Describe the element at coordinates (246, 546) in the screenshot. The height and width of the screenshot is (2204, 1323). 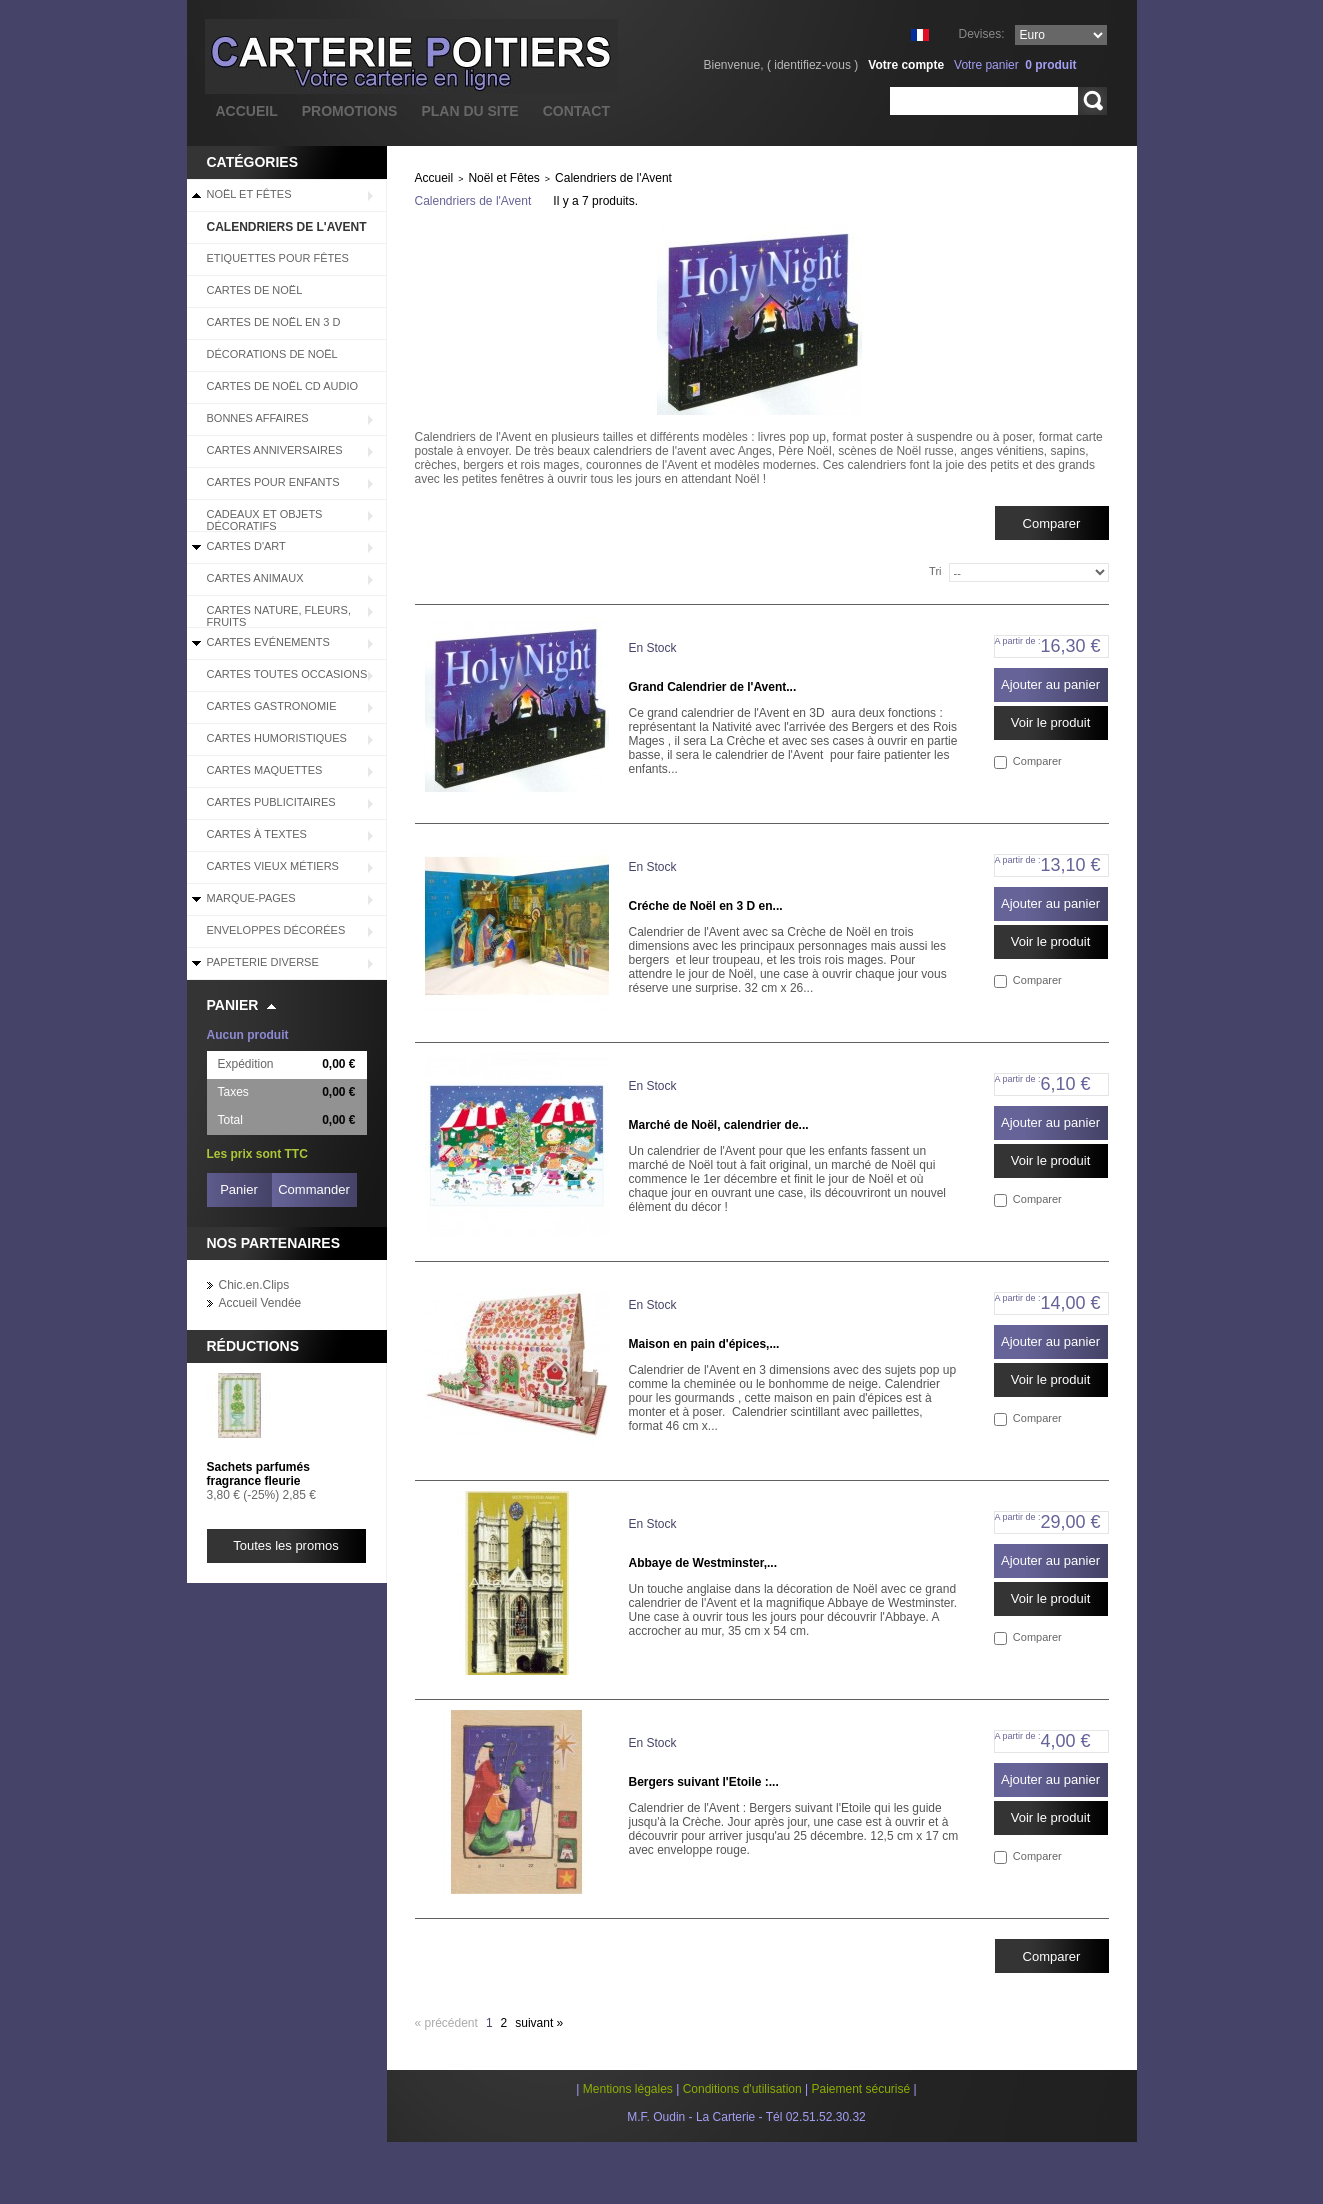
I see `Cartes d'Art` at that location.